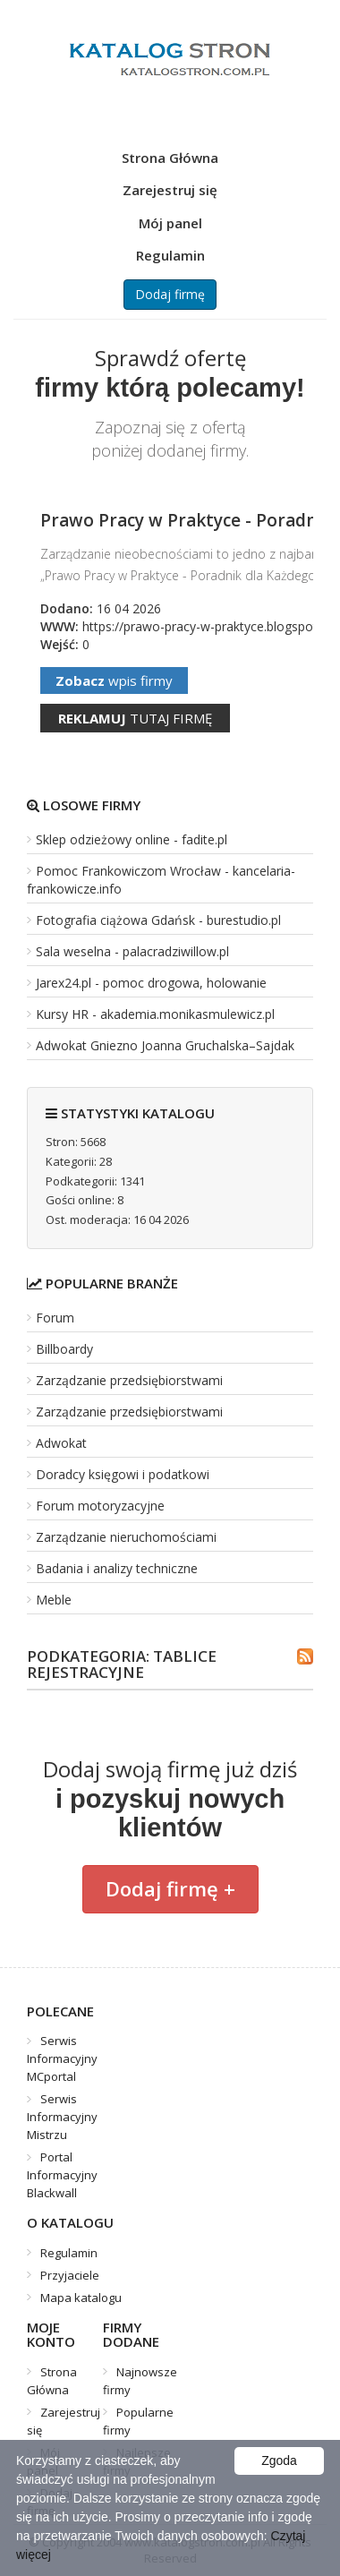 Image resolution: width=340 pixels, height=2576 pixels. What do you see at coordinates (64, 1348) in the screenshot?
I see `Billboardy` at bounding box center [64, 1348].